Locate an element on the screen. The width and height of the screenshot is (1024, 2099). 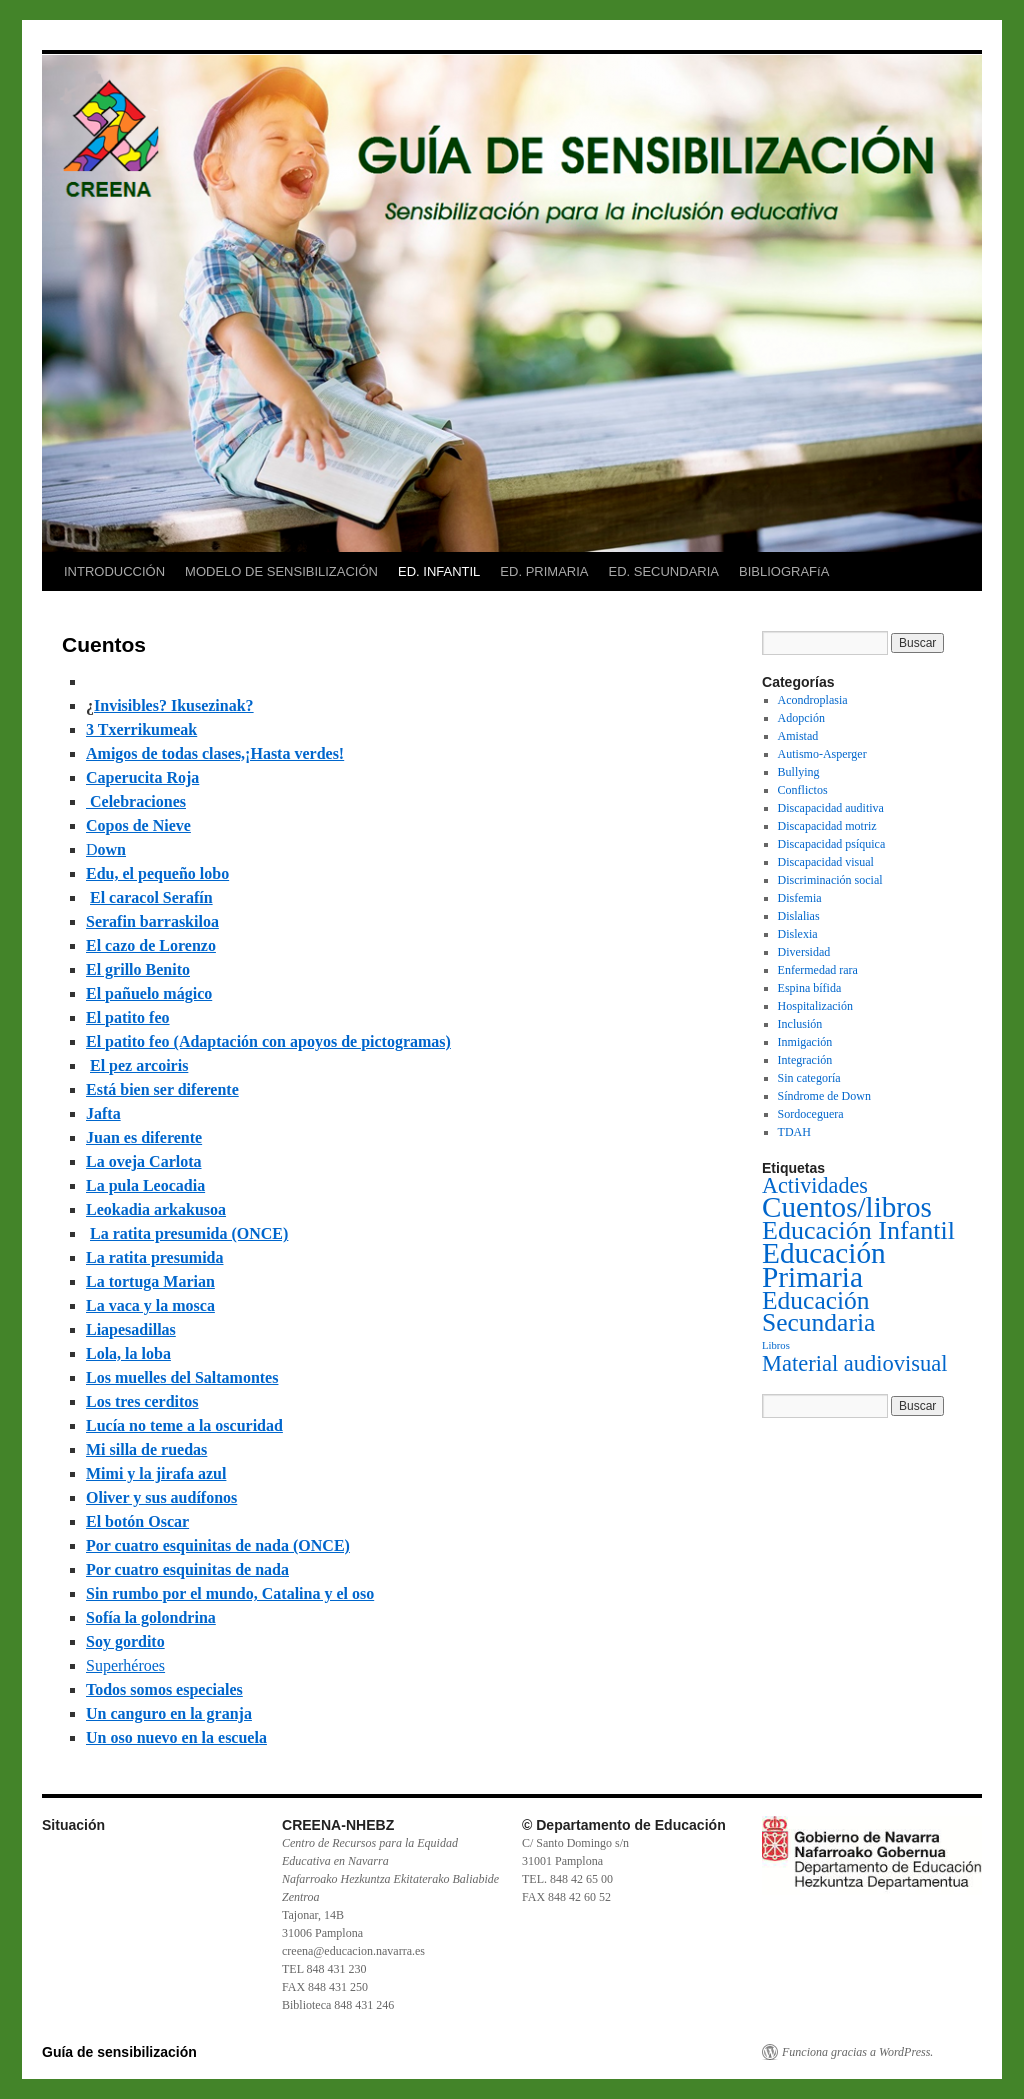
El pañuelo mágico is located at coordinates (149, 993).